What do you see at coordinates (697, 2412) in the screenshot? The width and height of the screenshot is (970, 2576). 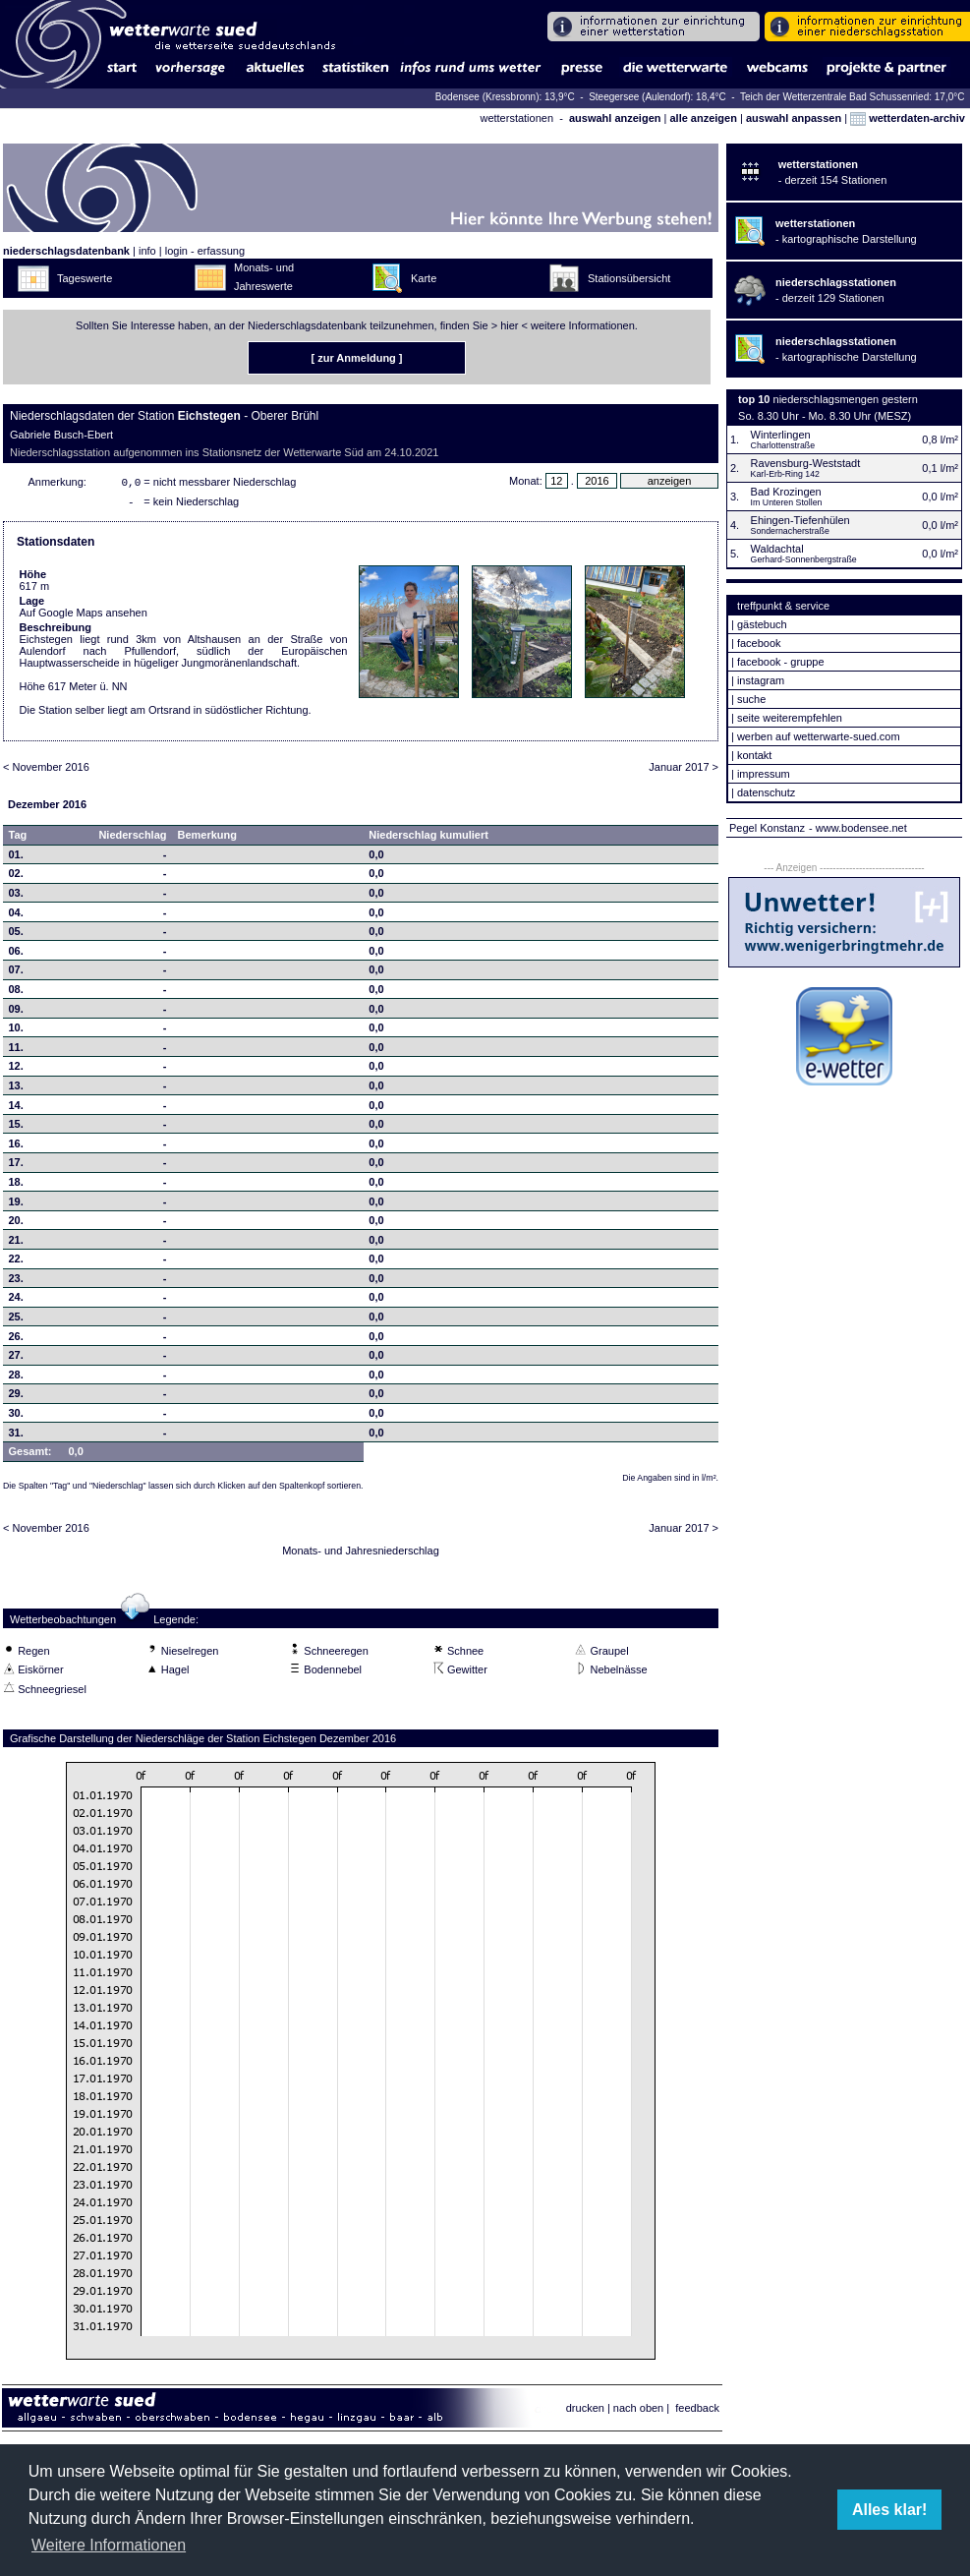 I see `feedback` at bounding box center [697, 2412].